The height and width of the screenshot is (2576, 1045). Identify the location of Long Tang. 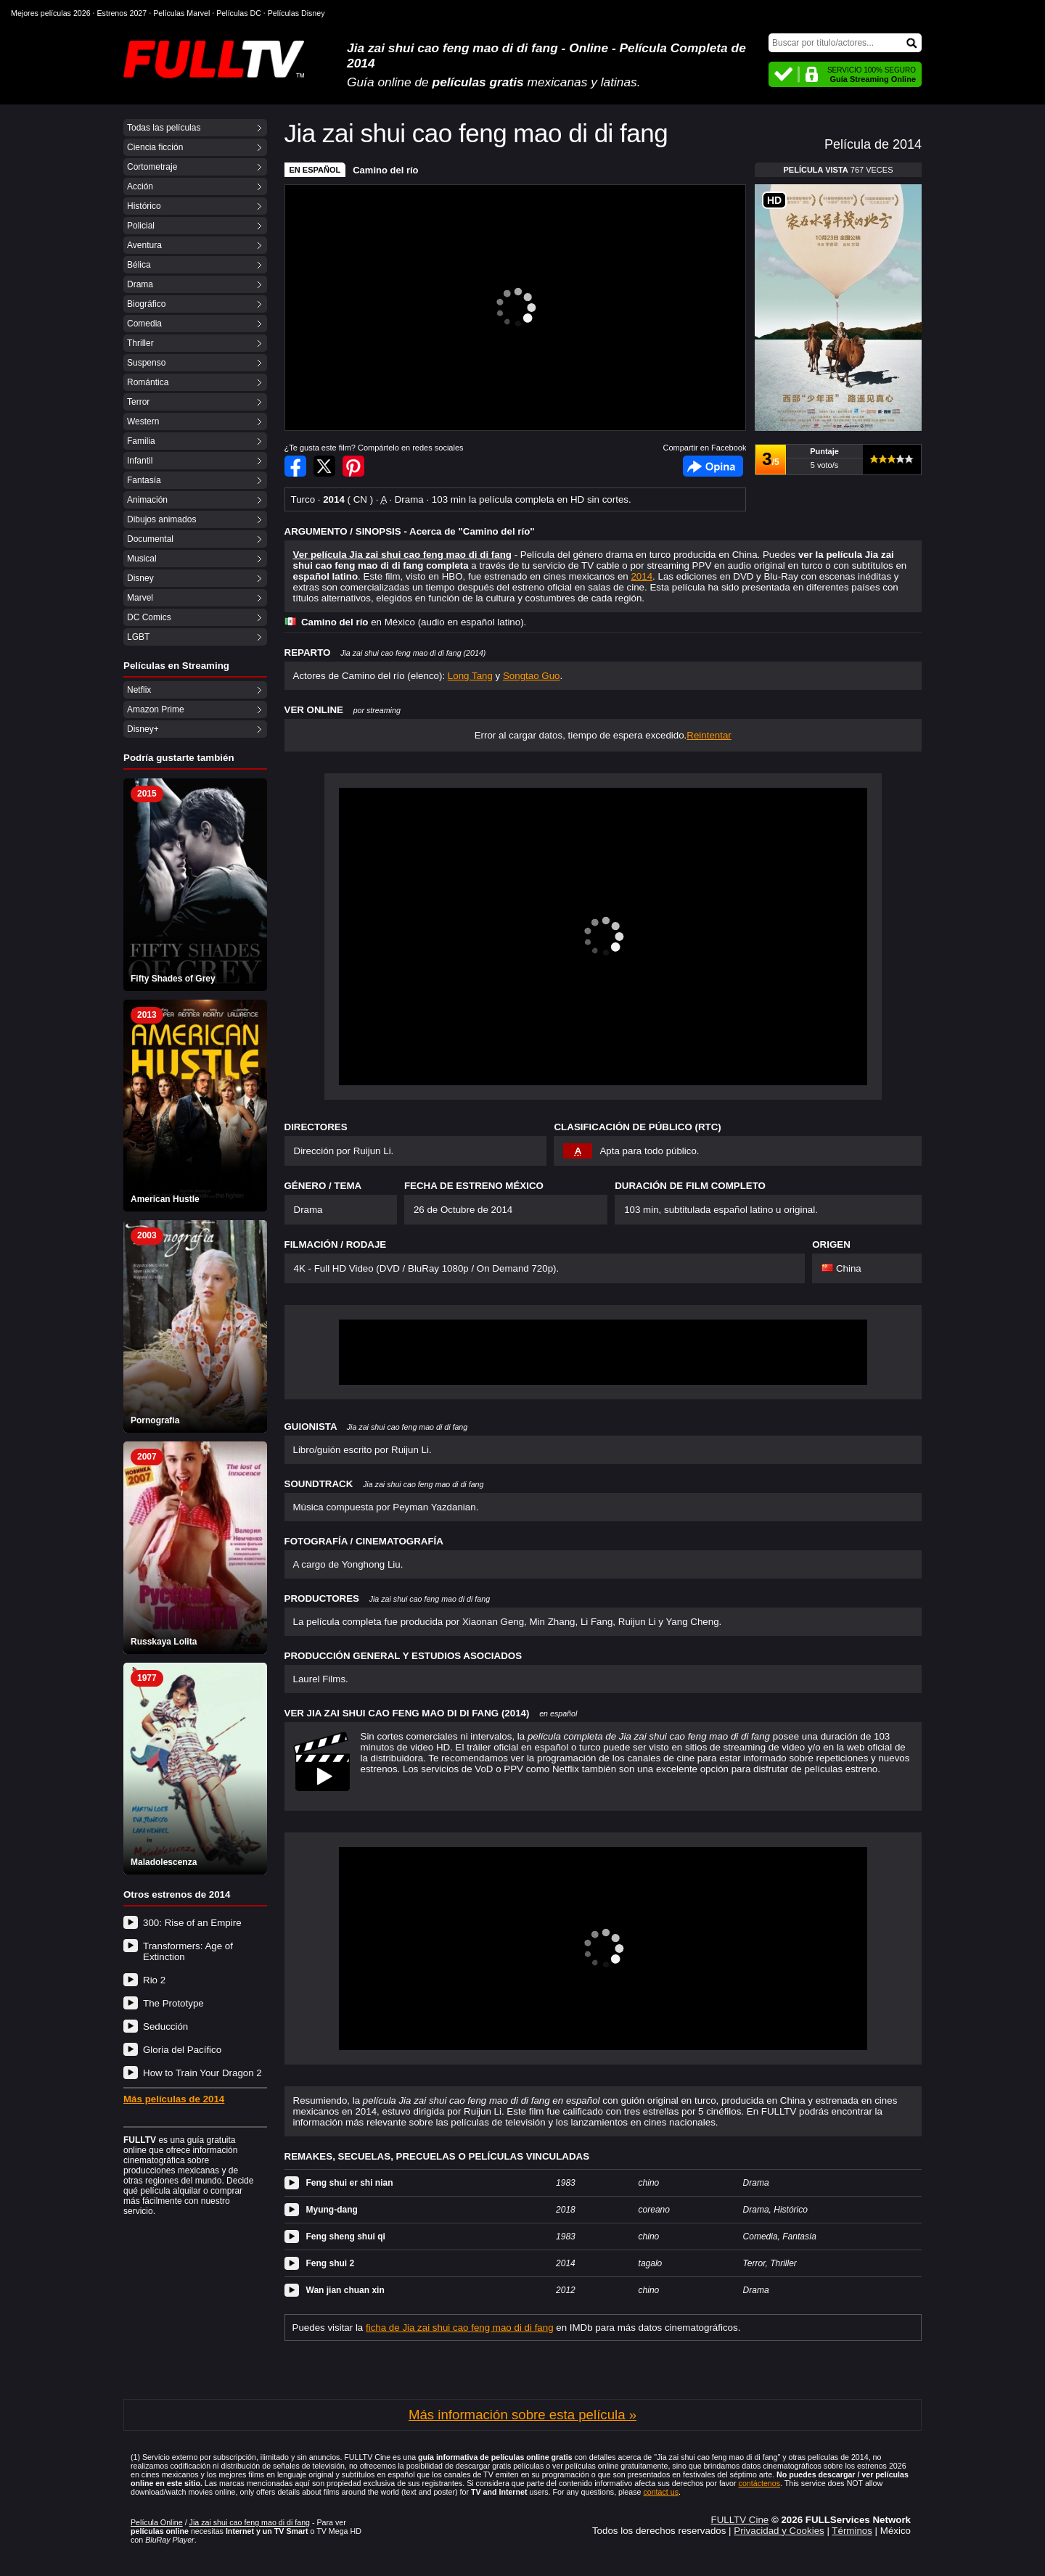
(470, 675).